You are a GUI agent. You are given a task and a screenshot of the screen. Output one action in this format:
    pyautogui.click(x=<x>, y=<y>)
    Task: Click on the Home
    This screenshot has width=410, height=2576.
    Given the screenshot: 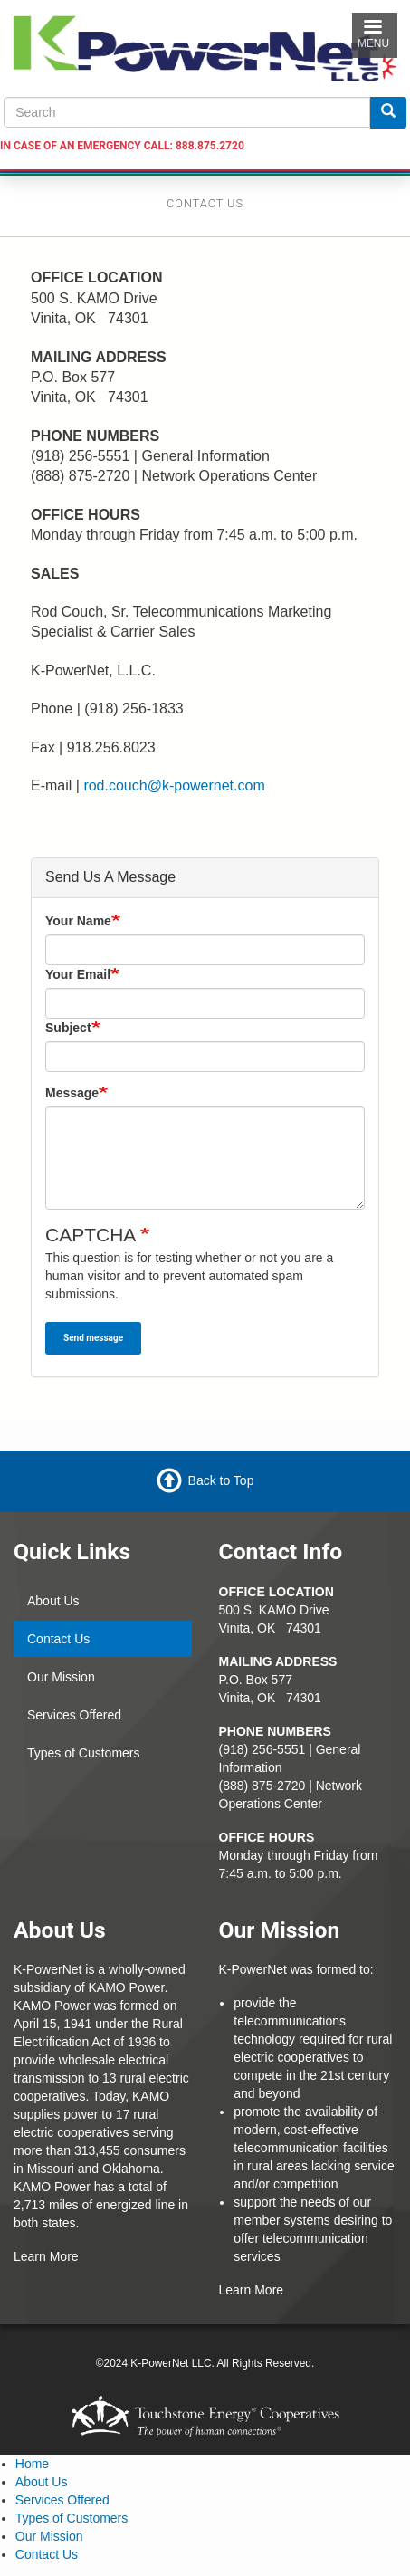 What is the action you would take?
    pyautogui.click(x=32, y=2463)
    